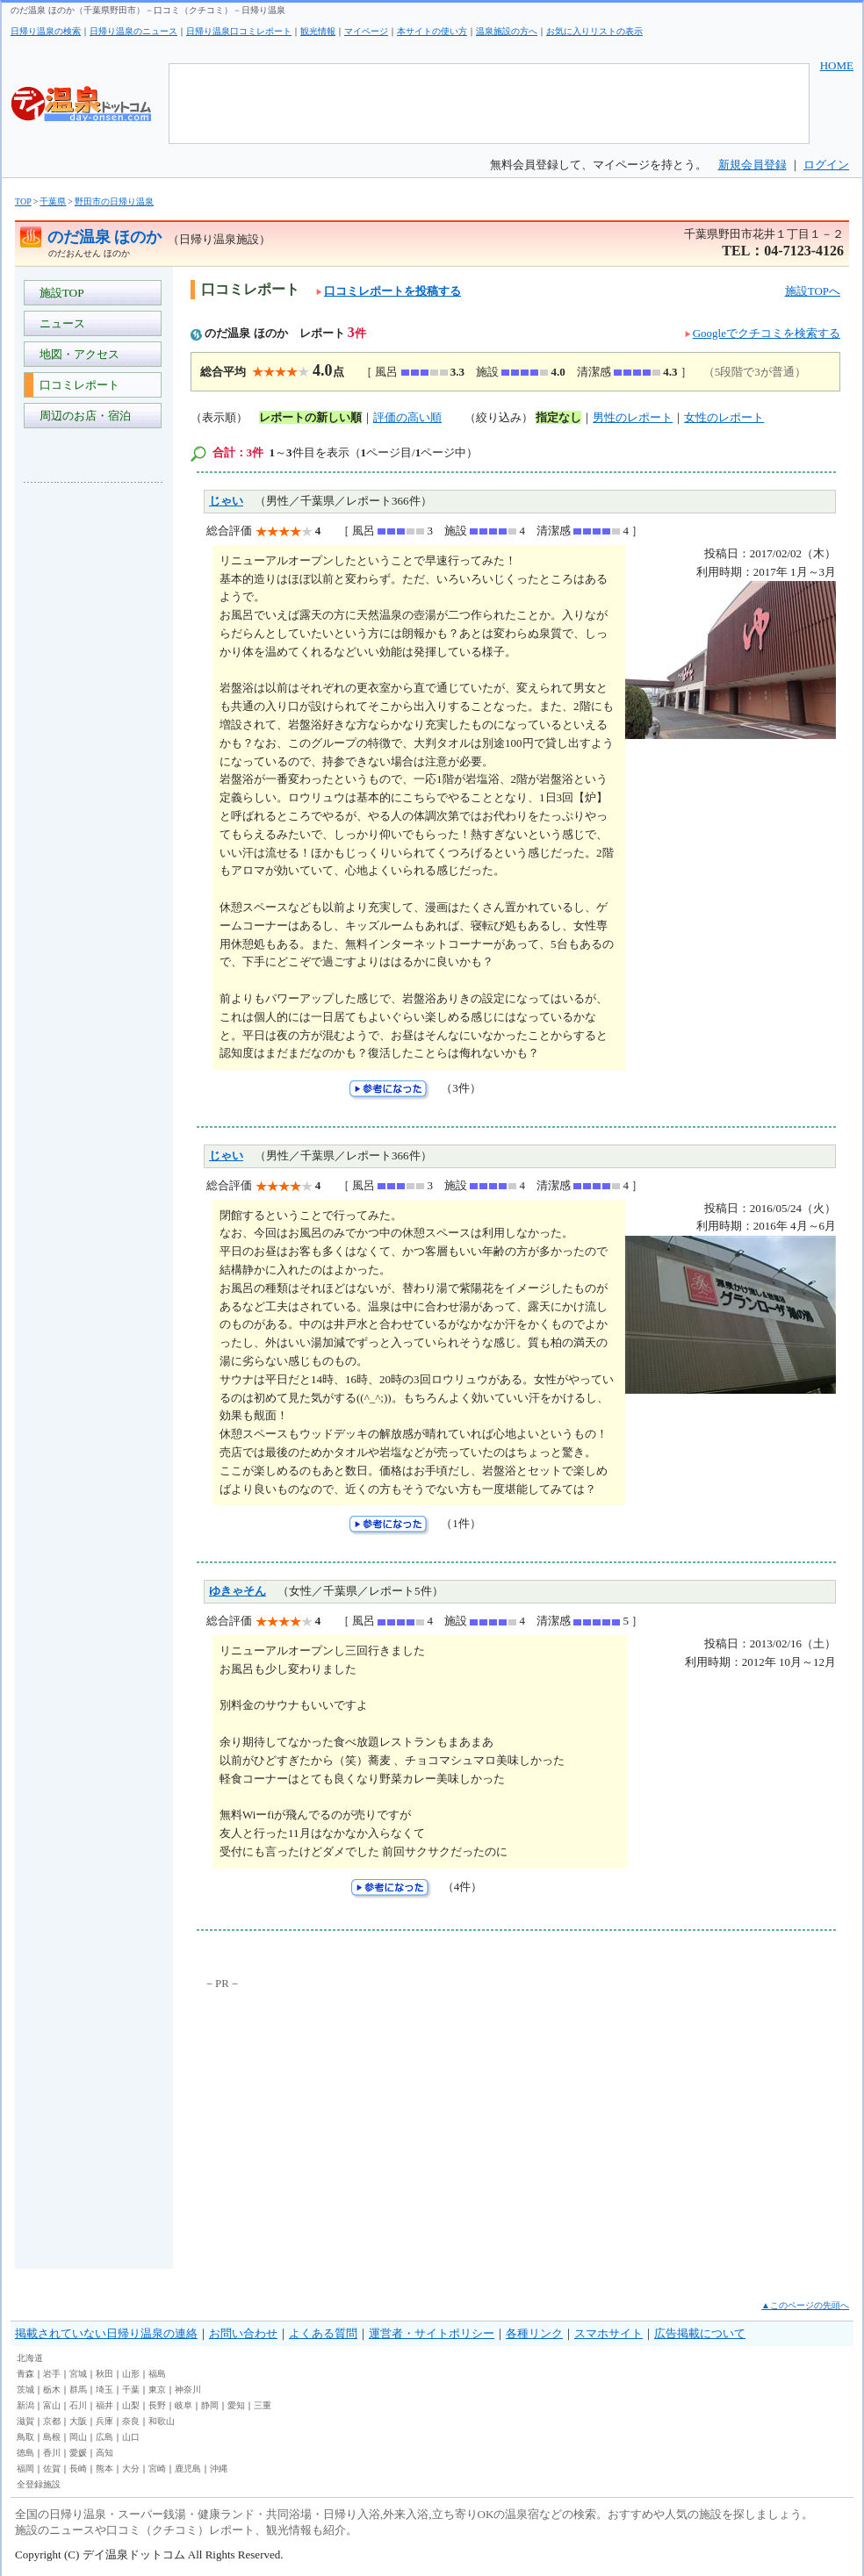 This screenshot has height=2576, width=864. What do you see at coordinates (432, 31) in the screenshot?
I see `本サイトの使い方` at bounding box center [432, 31].